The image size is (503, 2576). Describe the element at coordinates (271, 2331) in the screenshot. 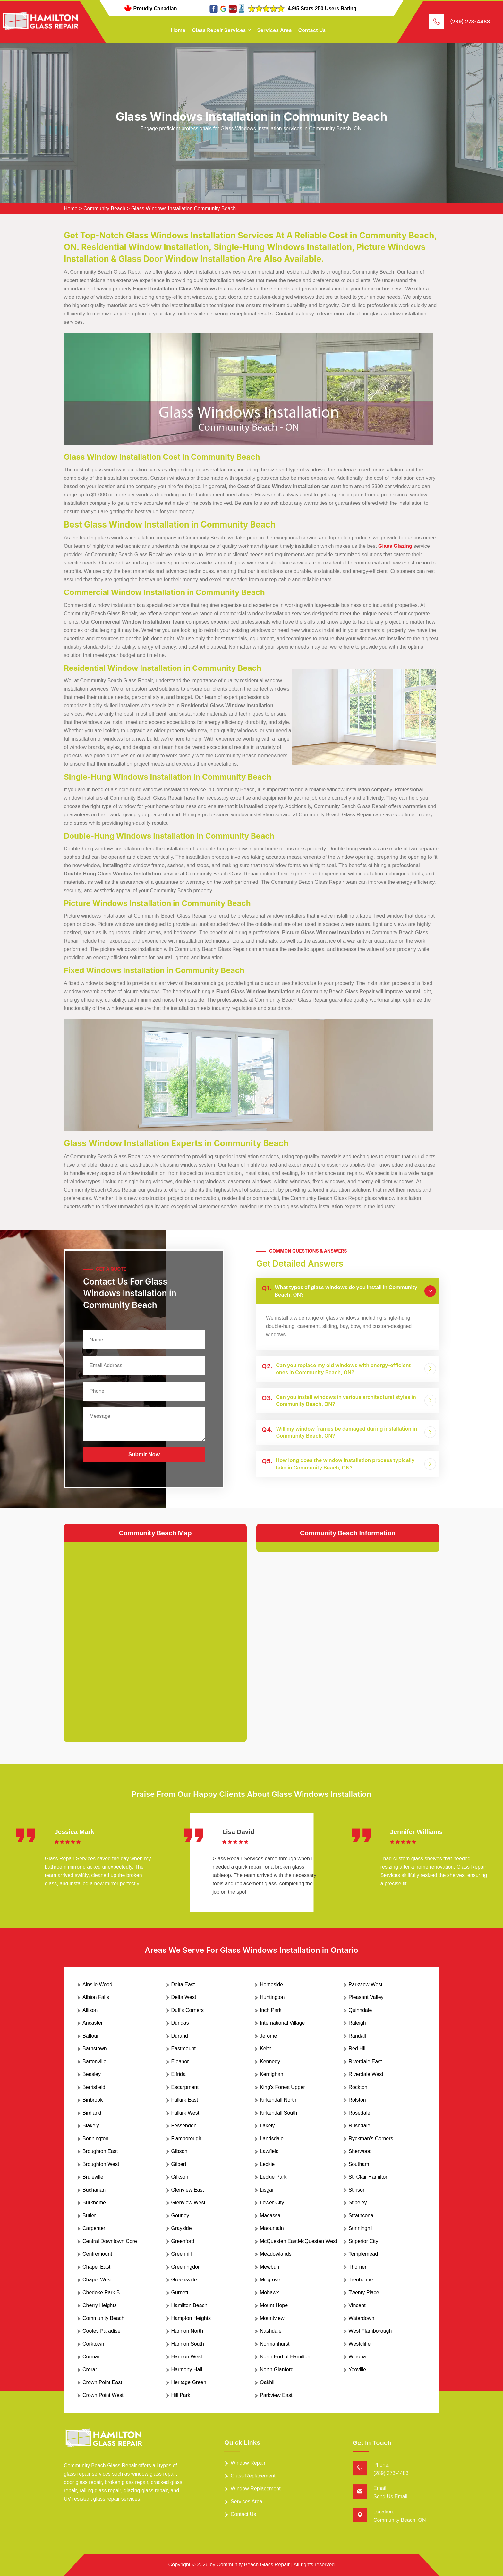

I see `Nashdale` at that location.